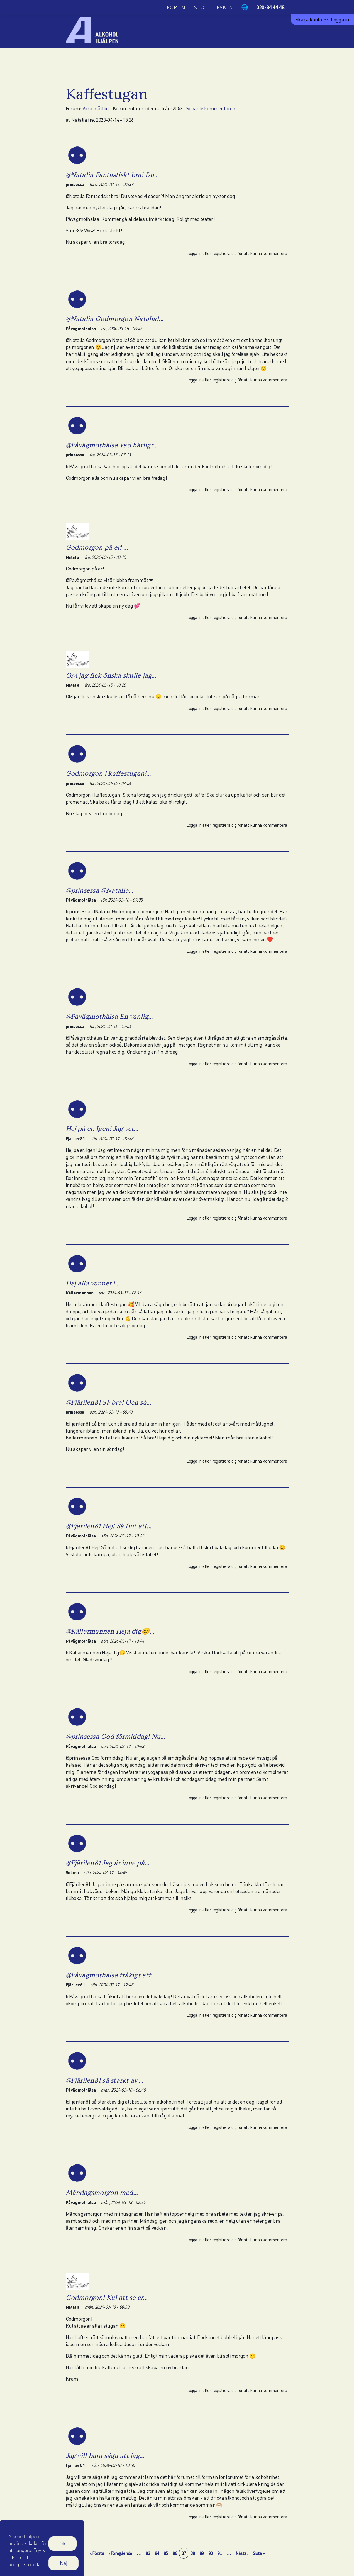 The width and height of the screenshot is (354, 2576). I want to click on Forum, so click(176, 7).